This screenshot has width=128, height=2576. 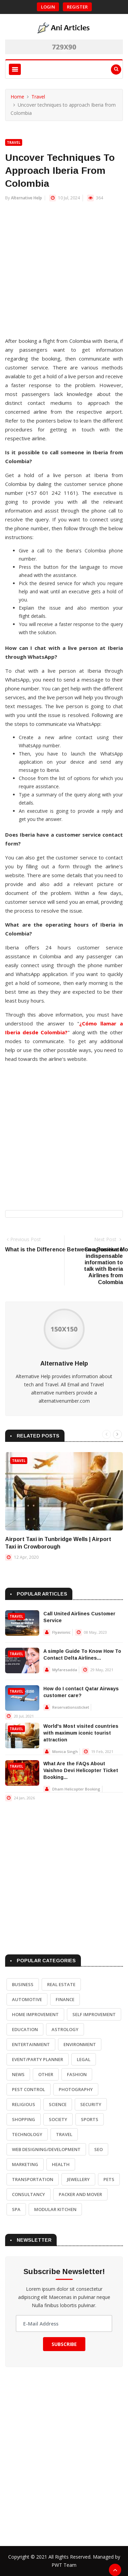 What do you see at coordinates (28, 2089) in the screenshot?
I see `Pest Control` at bounding box center [28, 2089].